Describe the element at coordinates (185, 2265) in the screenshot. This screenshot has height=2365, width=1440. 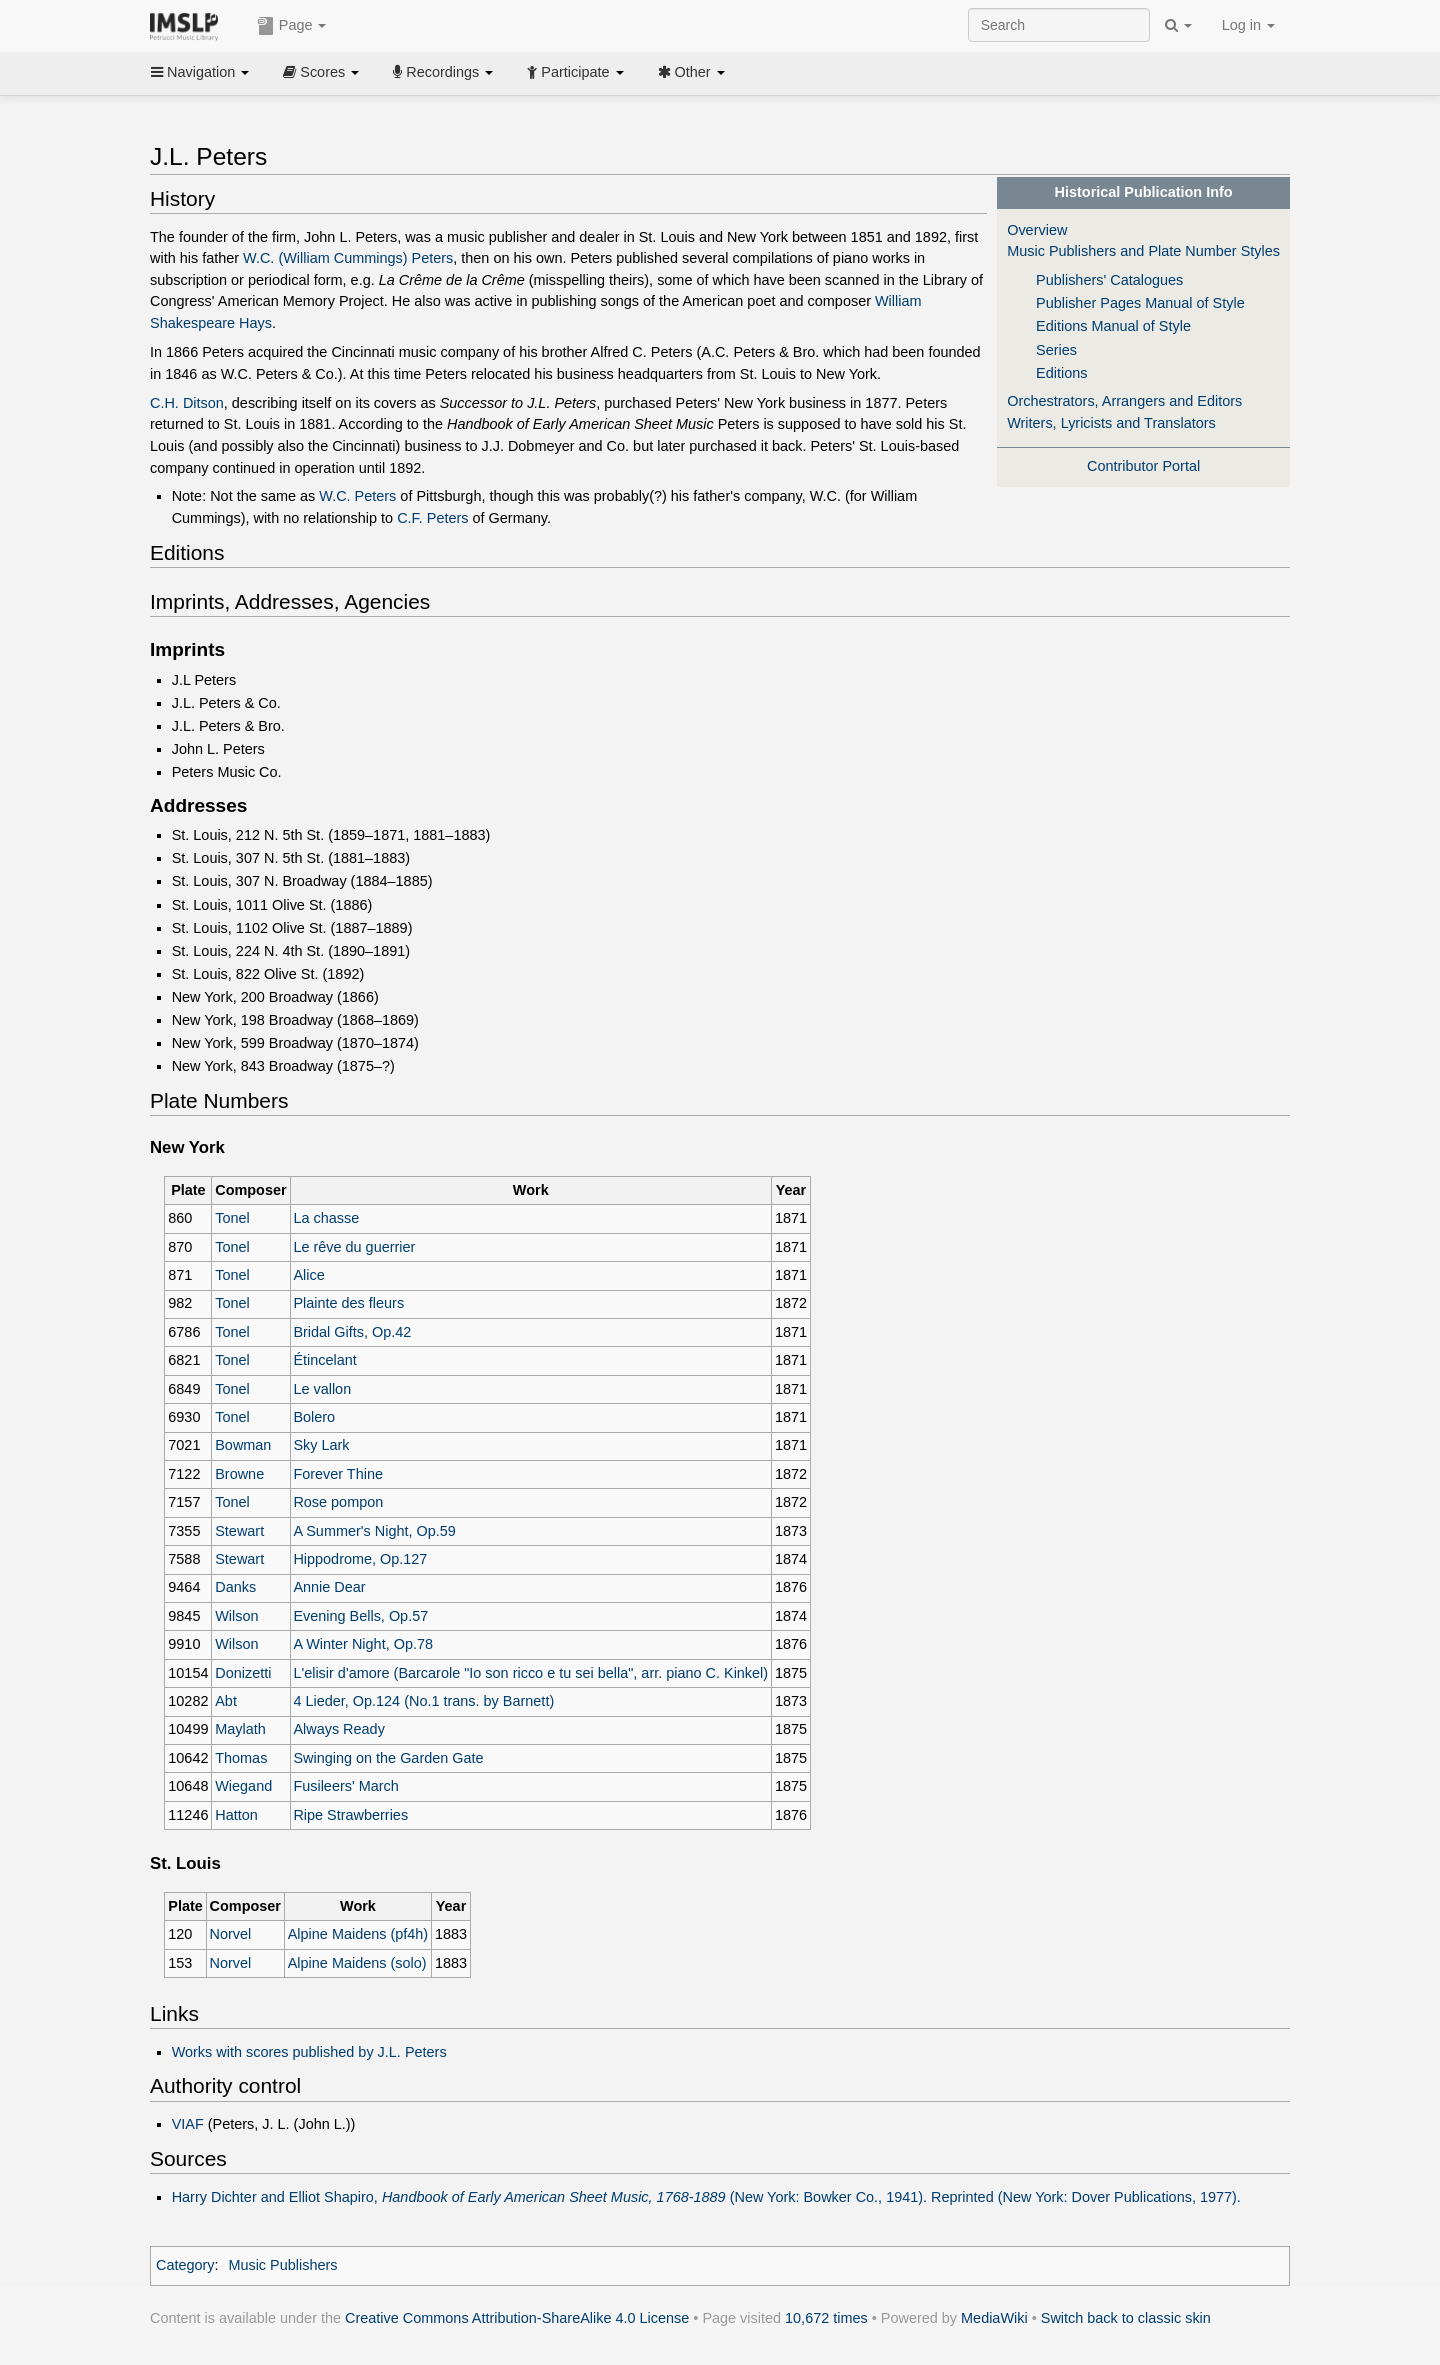
I see `Category` at that location.